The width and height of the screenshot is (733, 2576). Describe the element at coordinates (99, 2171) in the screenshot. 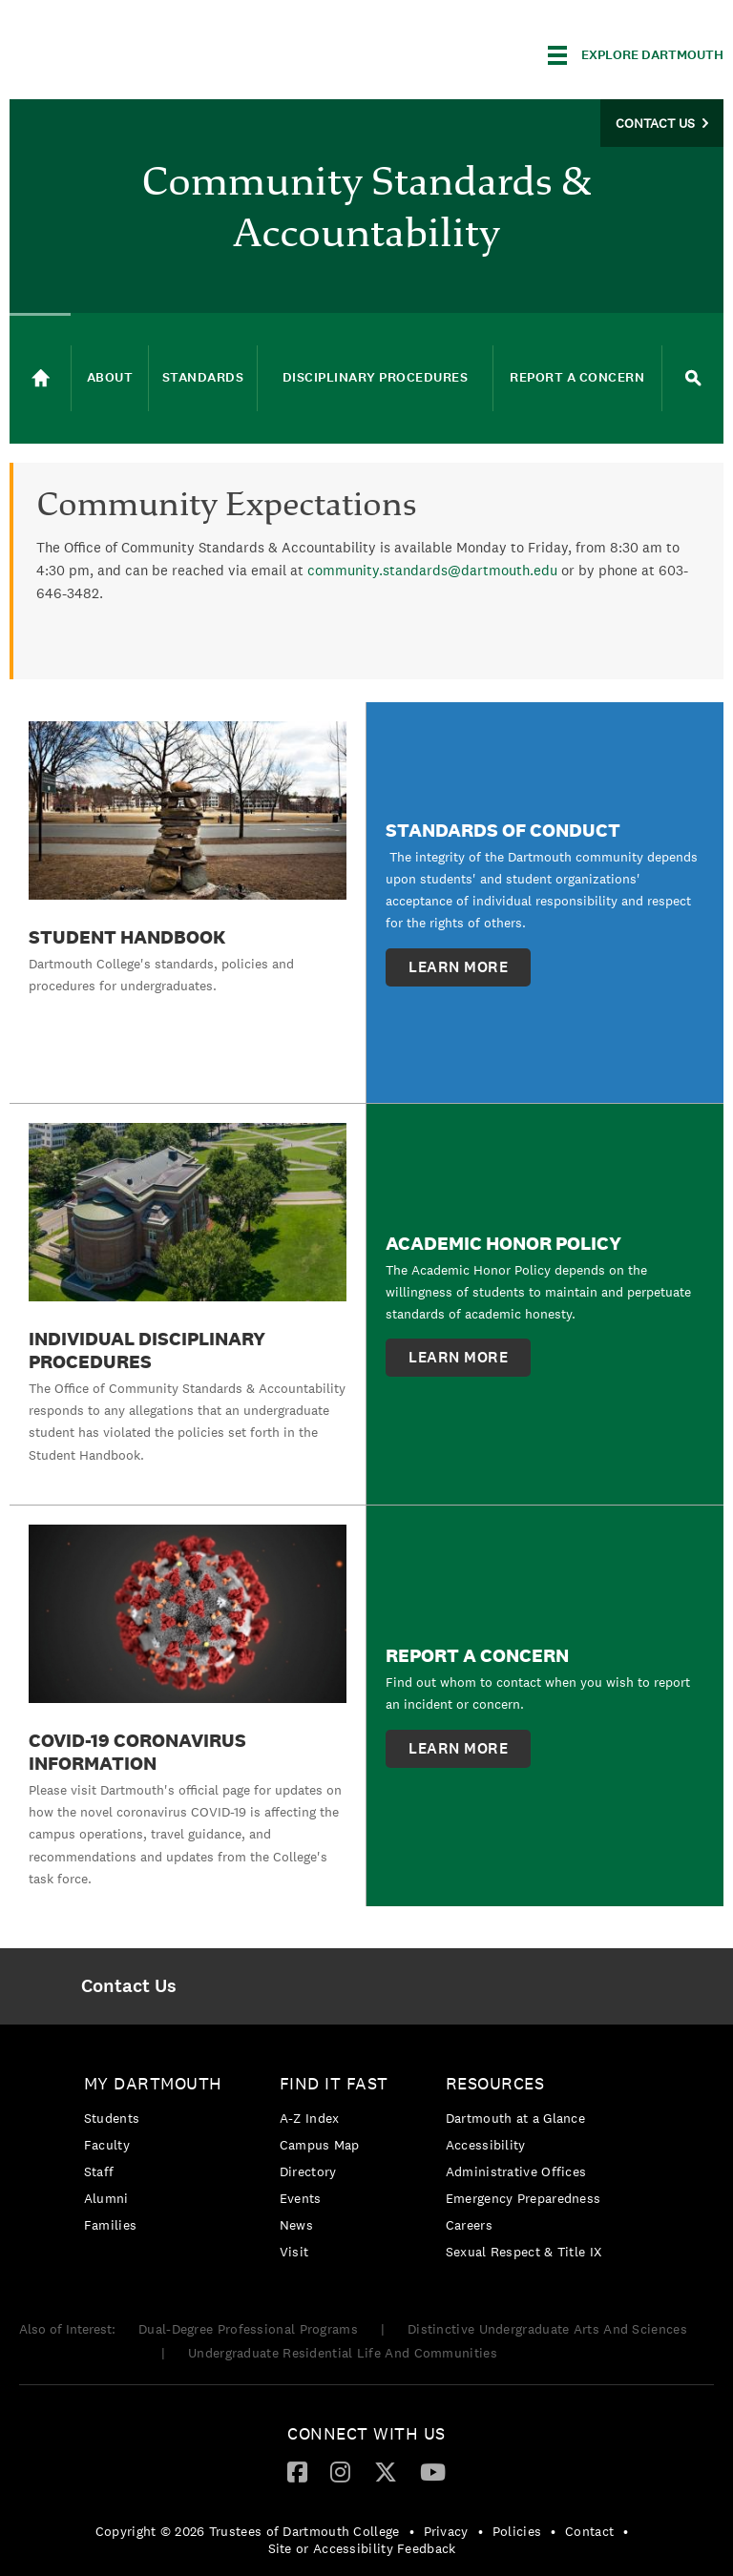

I see `Staff` at that location.